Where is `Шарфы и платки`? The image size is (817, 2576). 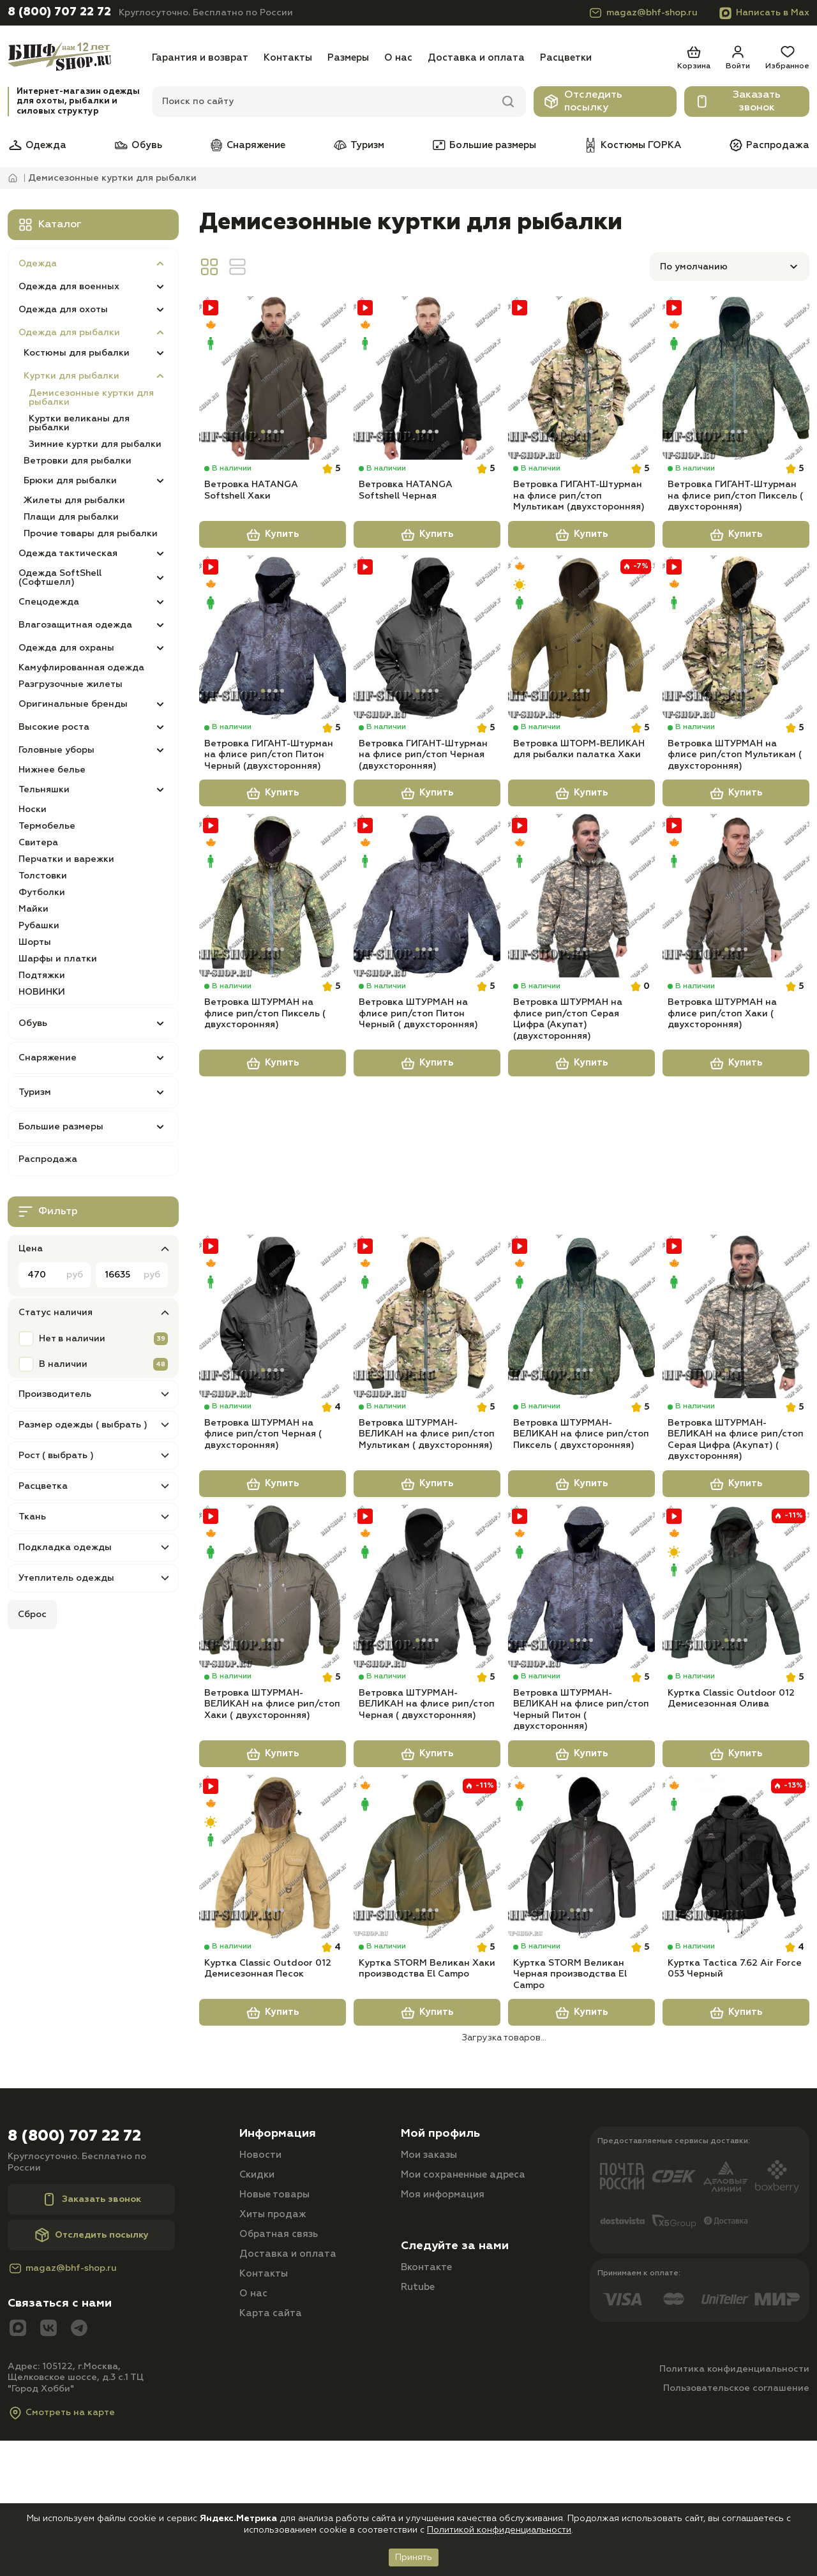 Шарфы и платки is located at coordinates (58, 958).